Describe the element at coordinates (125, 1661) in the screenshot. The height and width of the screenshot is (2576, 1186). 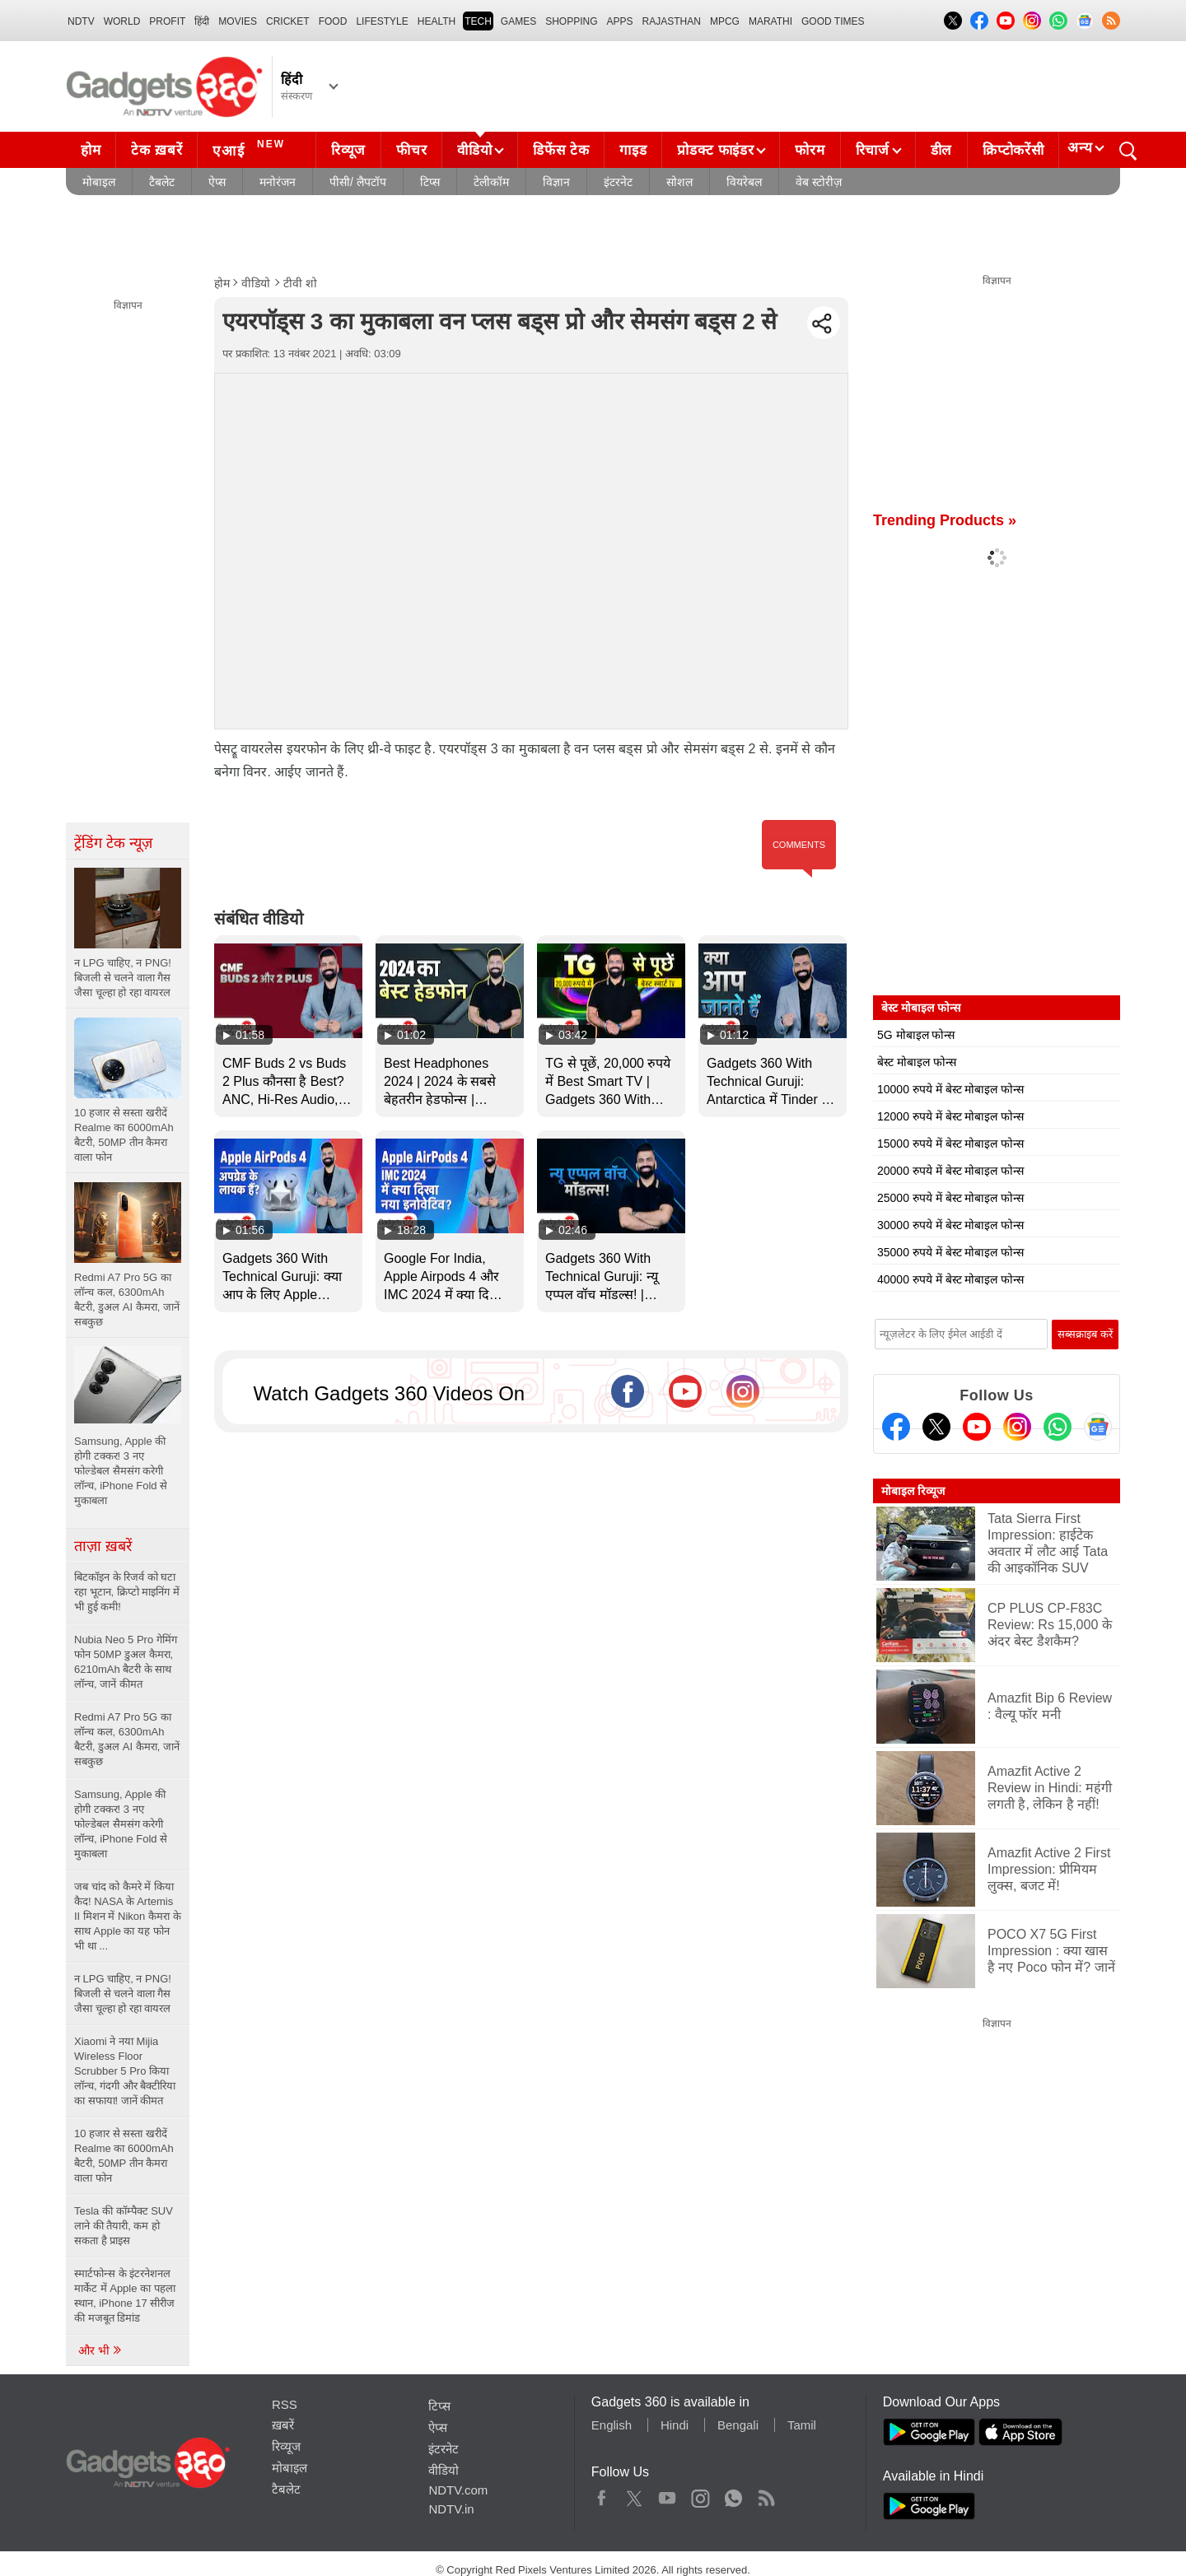
I see `Nubia Neo 5 Pro गेमिंग फोन 50MP डुअल कैमरा, 6210mAh बैटरी के साथ लॉन्च, जानें कीमत` at that location.